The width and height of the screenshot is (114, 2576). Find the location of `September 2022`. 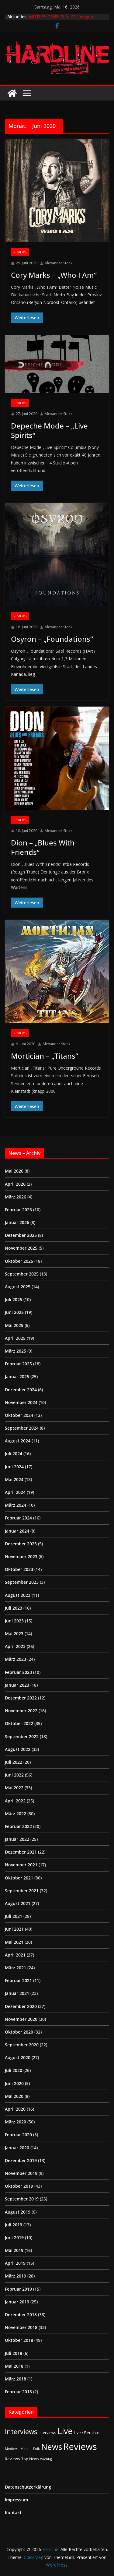

September 2022 is located at coordinates (22, 1736).